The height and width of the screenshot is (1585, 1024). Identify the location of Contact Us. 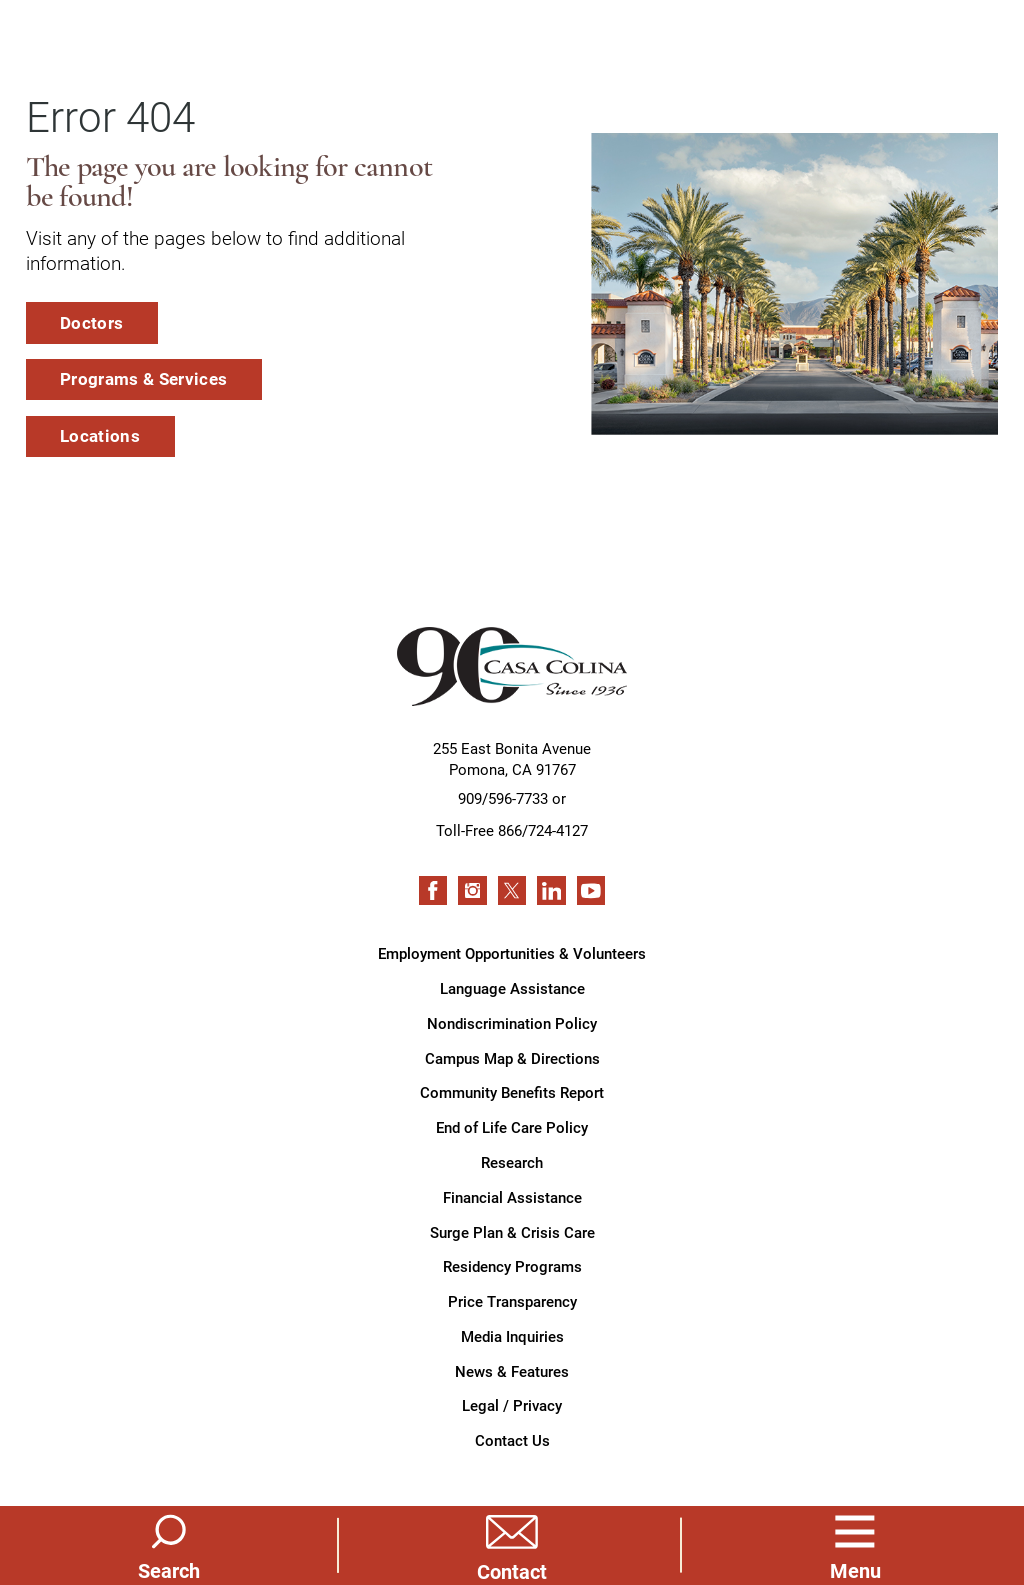
(512, 1440).